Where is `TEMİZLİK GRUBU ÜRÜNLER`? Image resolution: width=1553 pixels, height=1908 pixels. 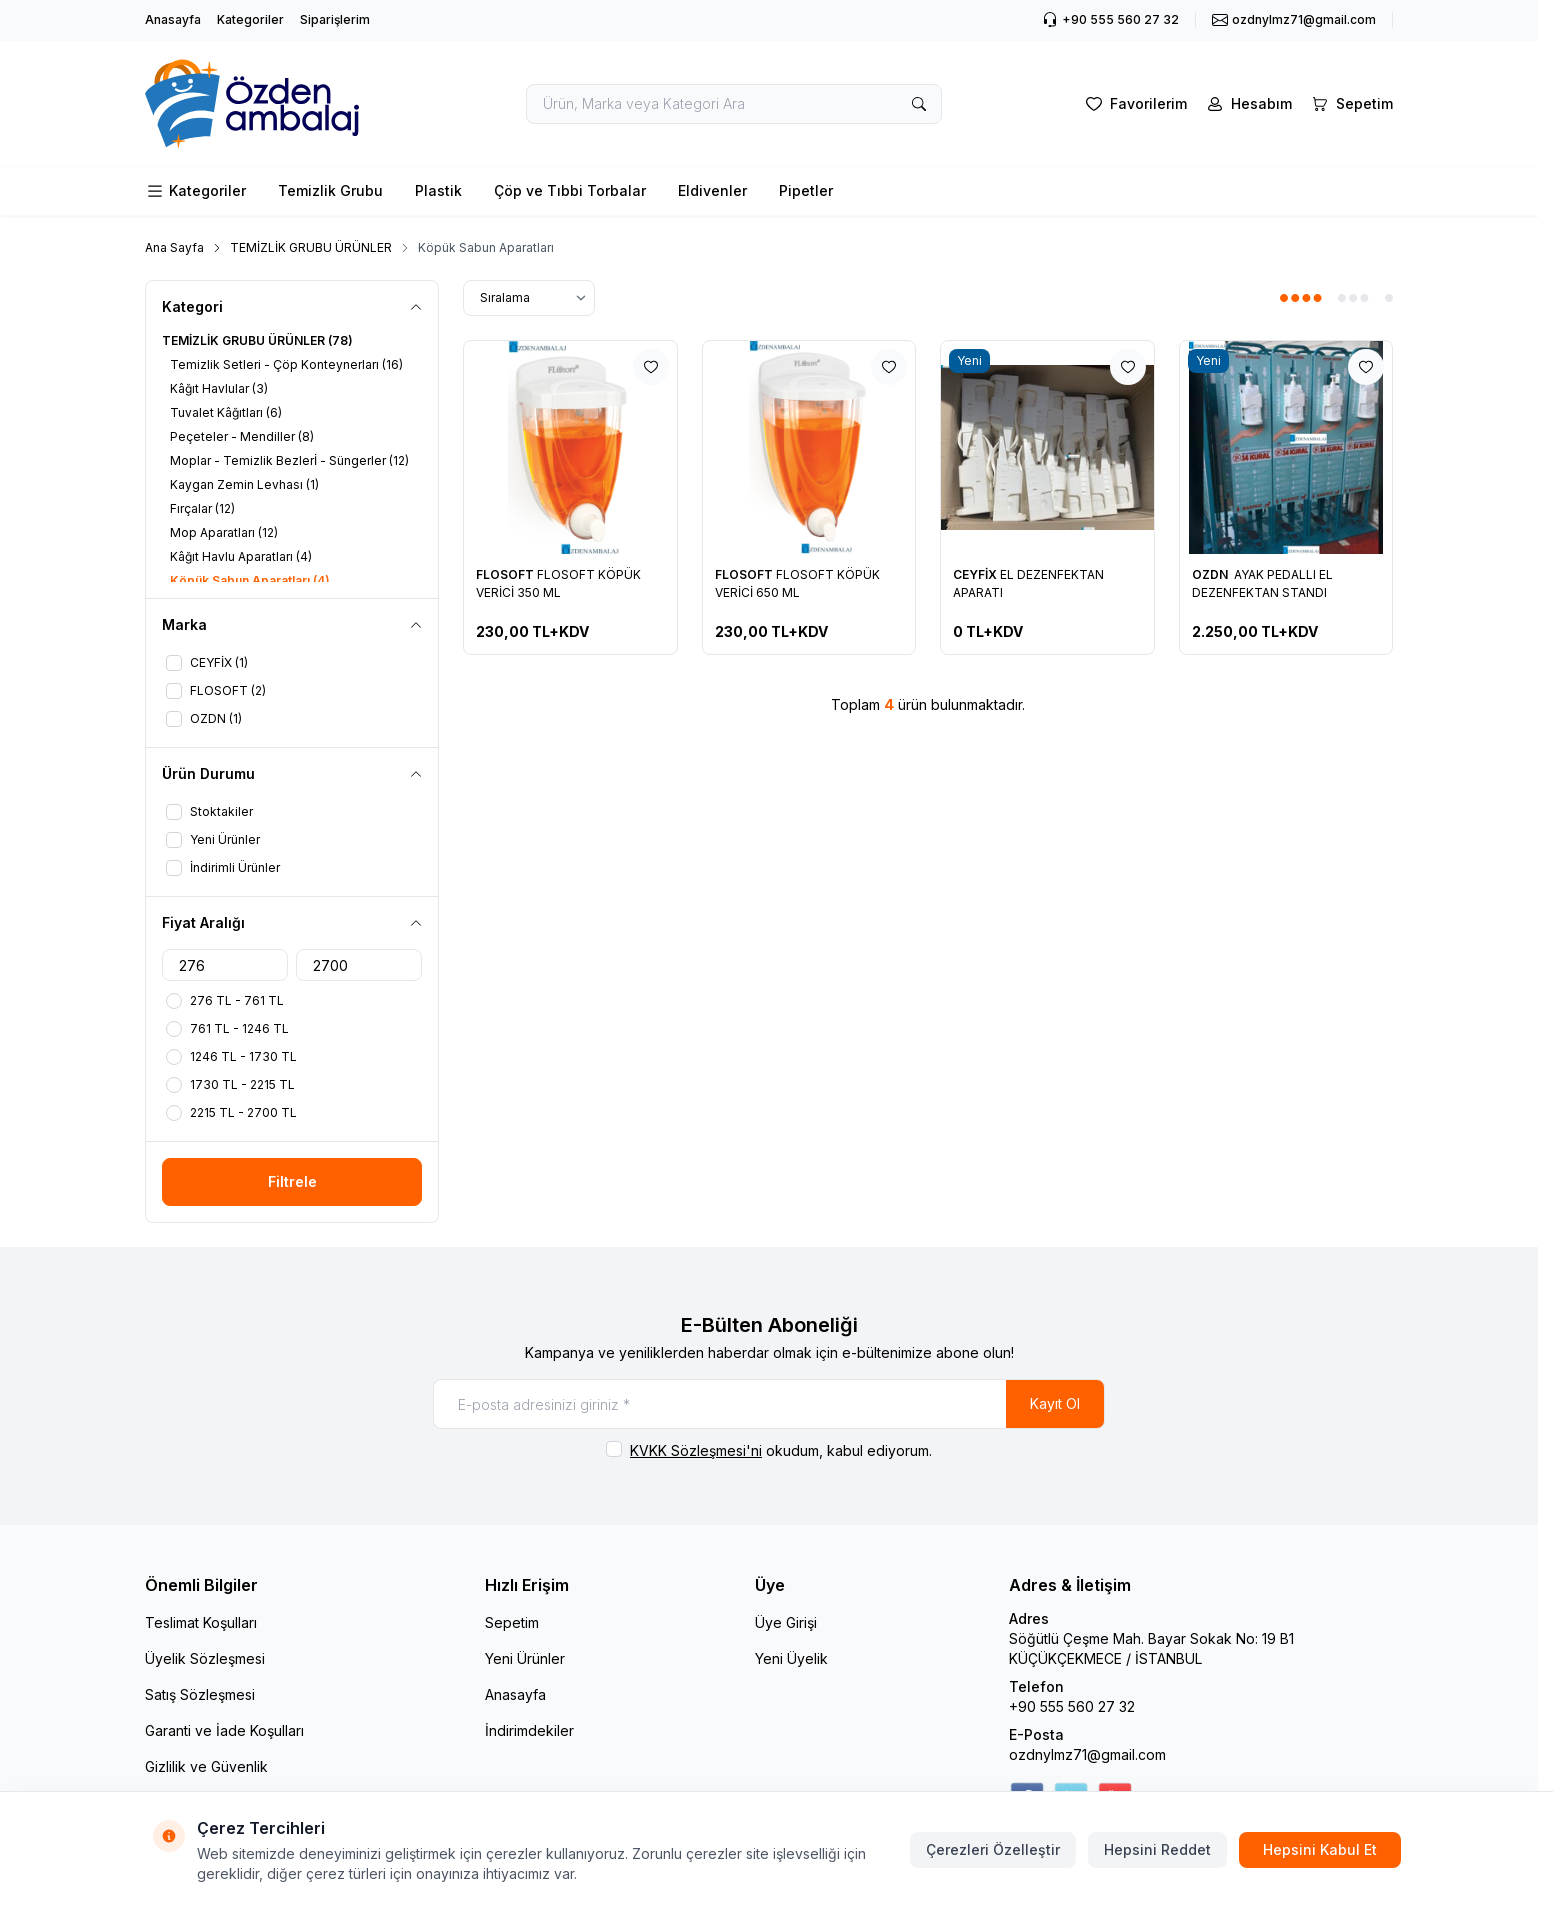 TEMİZLİK GRUBU ÜRÜNLER is located at coordinates (311, 247).